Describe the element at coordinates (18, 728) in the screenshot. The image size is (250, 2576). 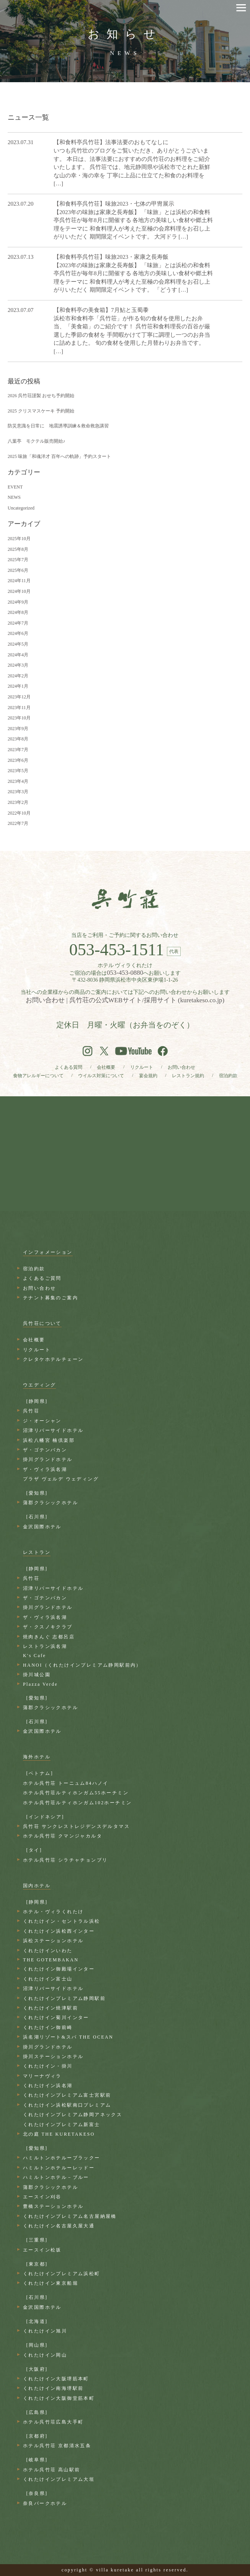
I see `2023年9月` at that location.